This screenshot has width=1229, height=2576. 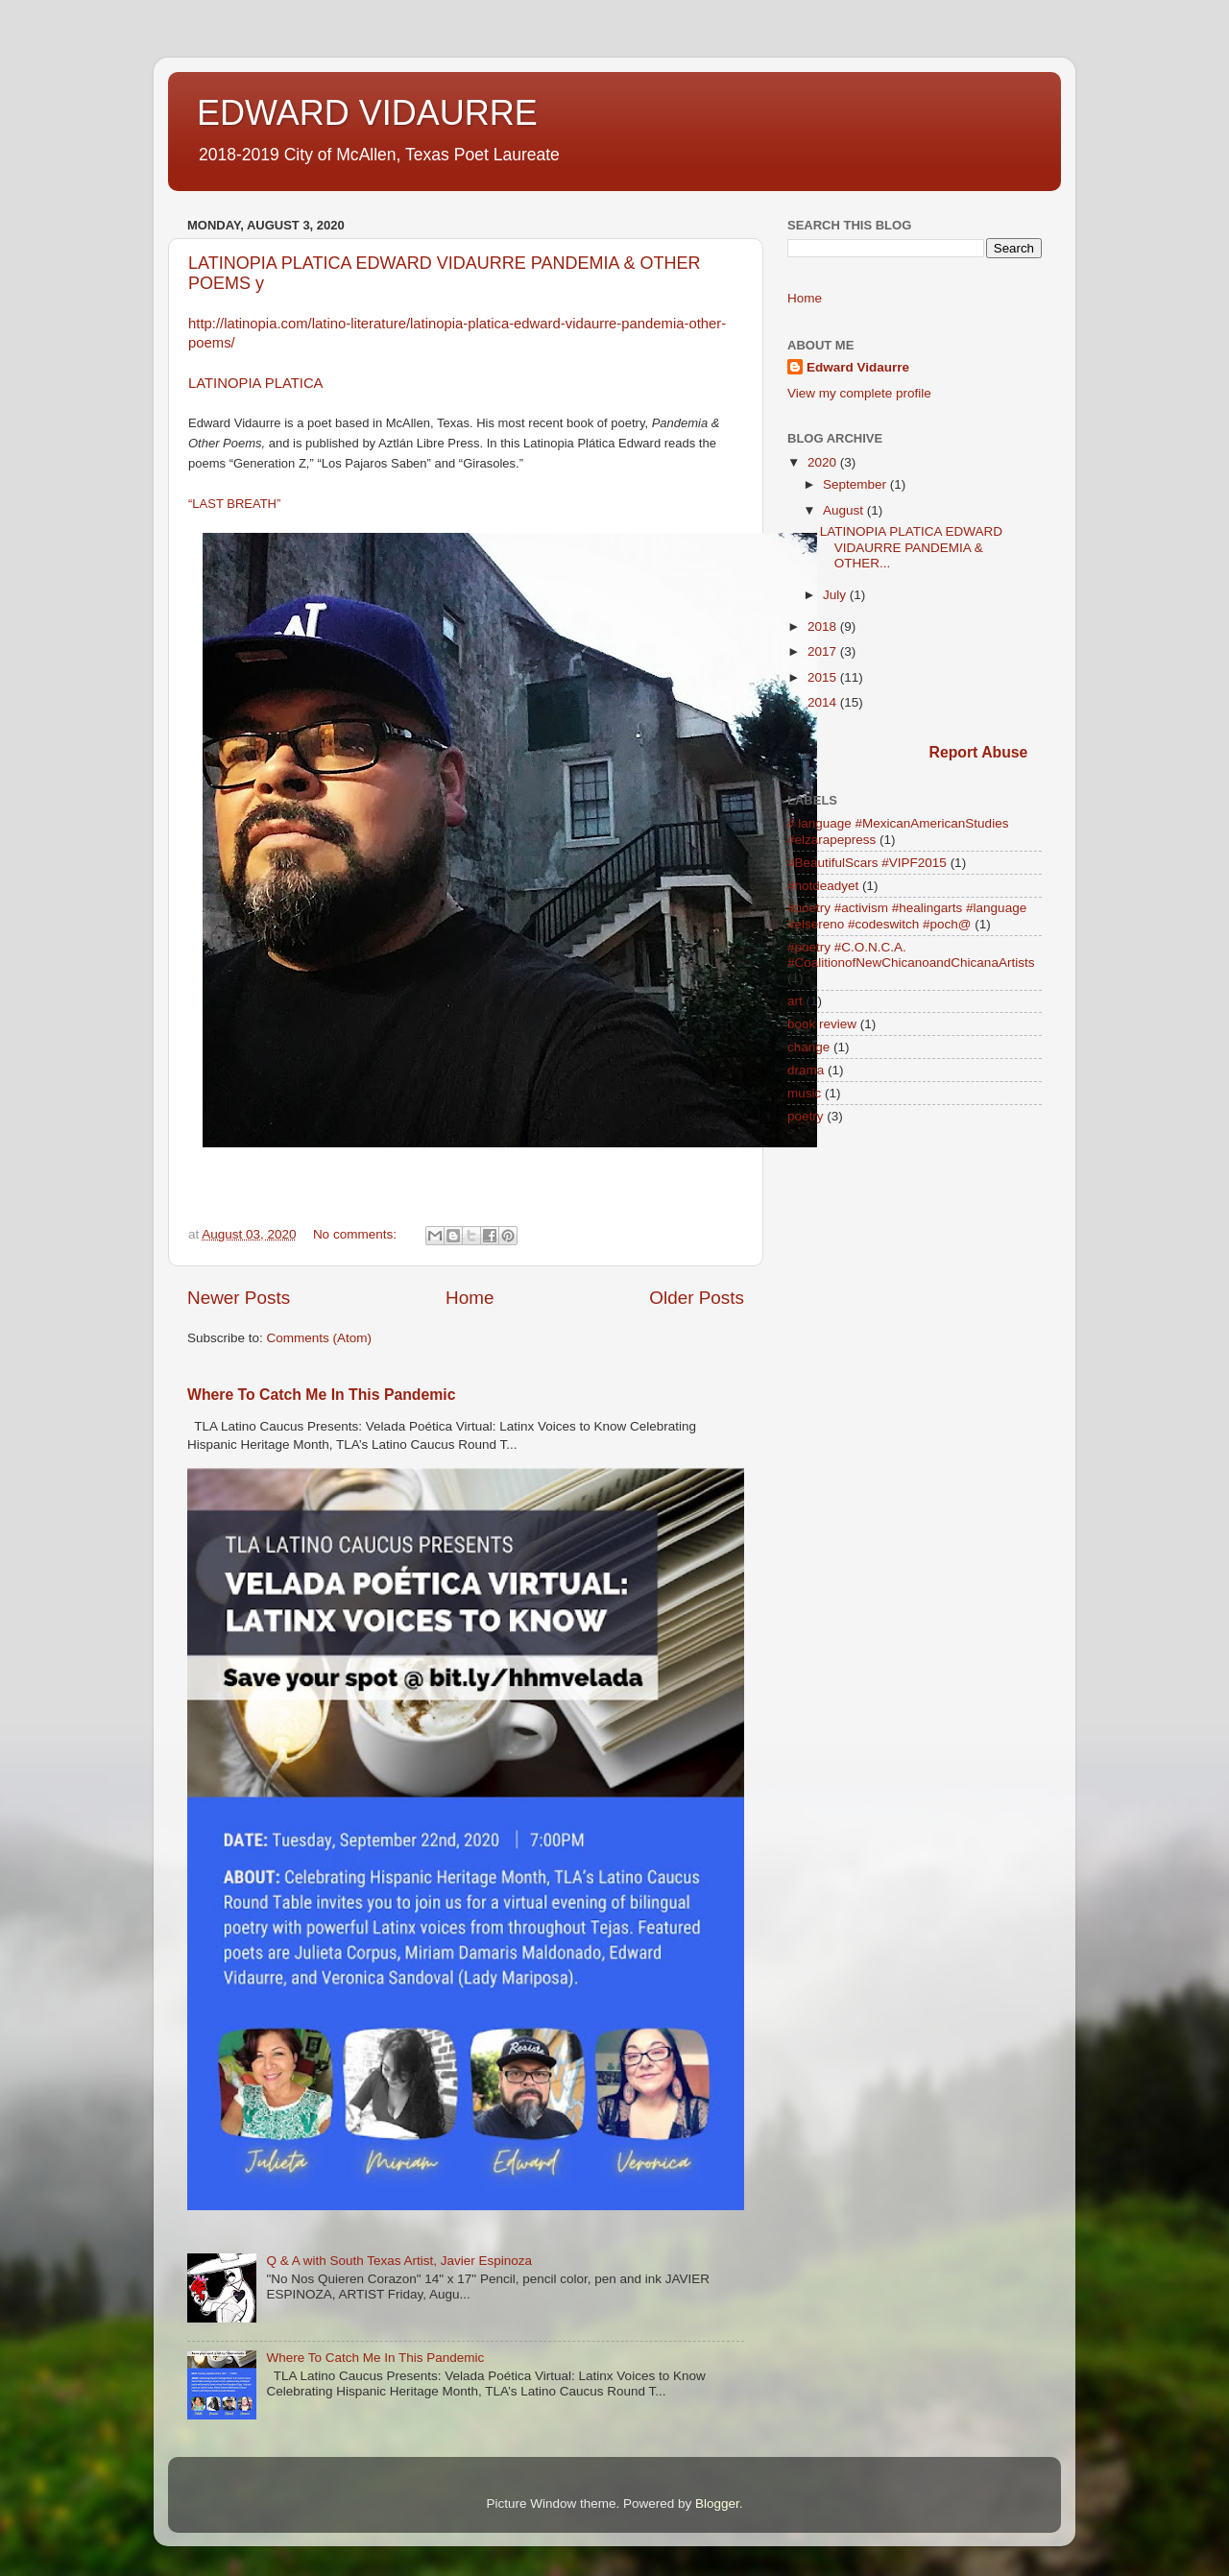 What do you see at coordinates (858, 367) in the screenshot?
I see `Edward Vidaurre` at bounding box center [858, 367].